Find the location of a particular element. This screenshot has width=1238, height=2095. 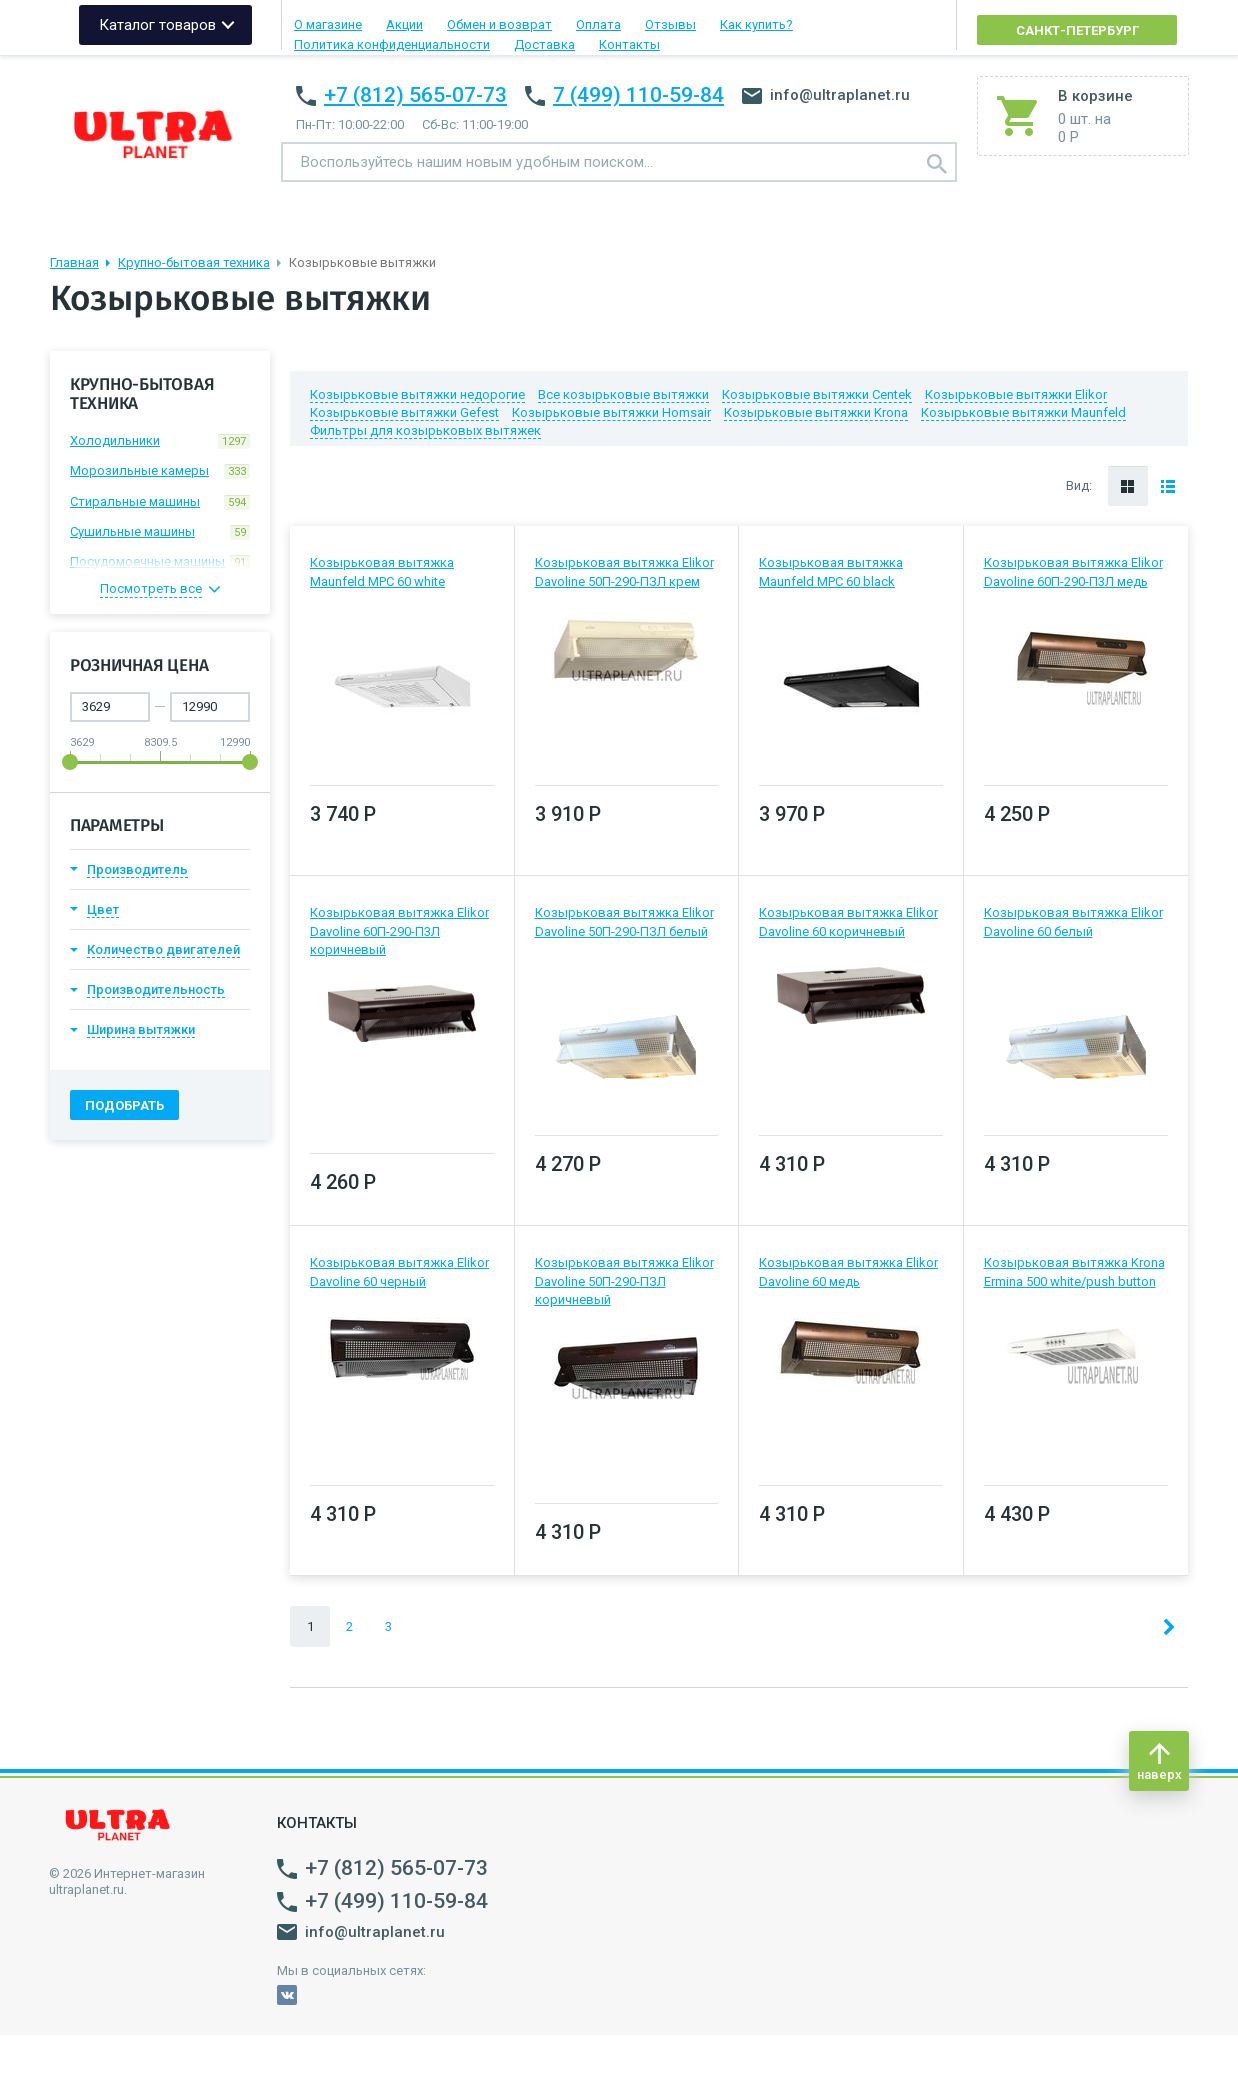

Козырьковая вытяжка Elikor Davoline 60П-290-П3Л медь is located at coordinates (1073, 571).